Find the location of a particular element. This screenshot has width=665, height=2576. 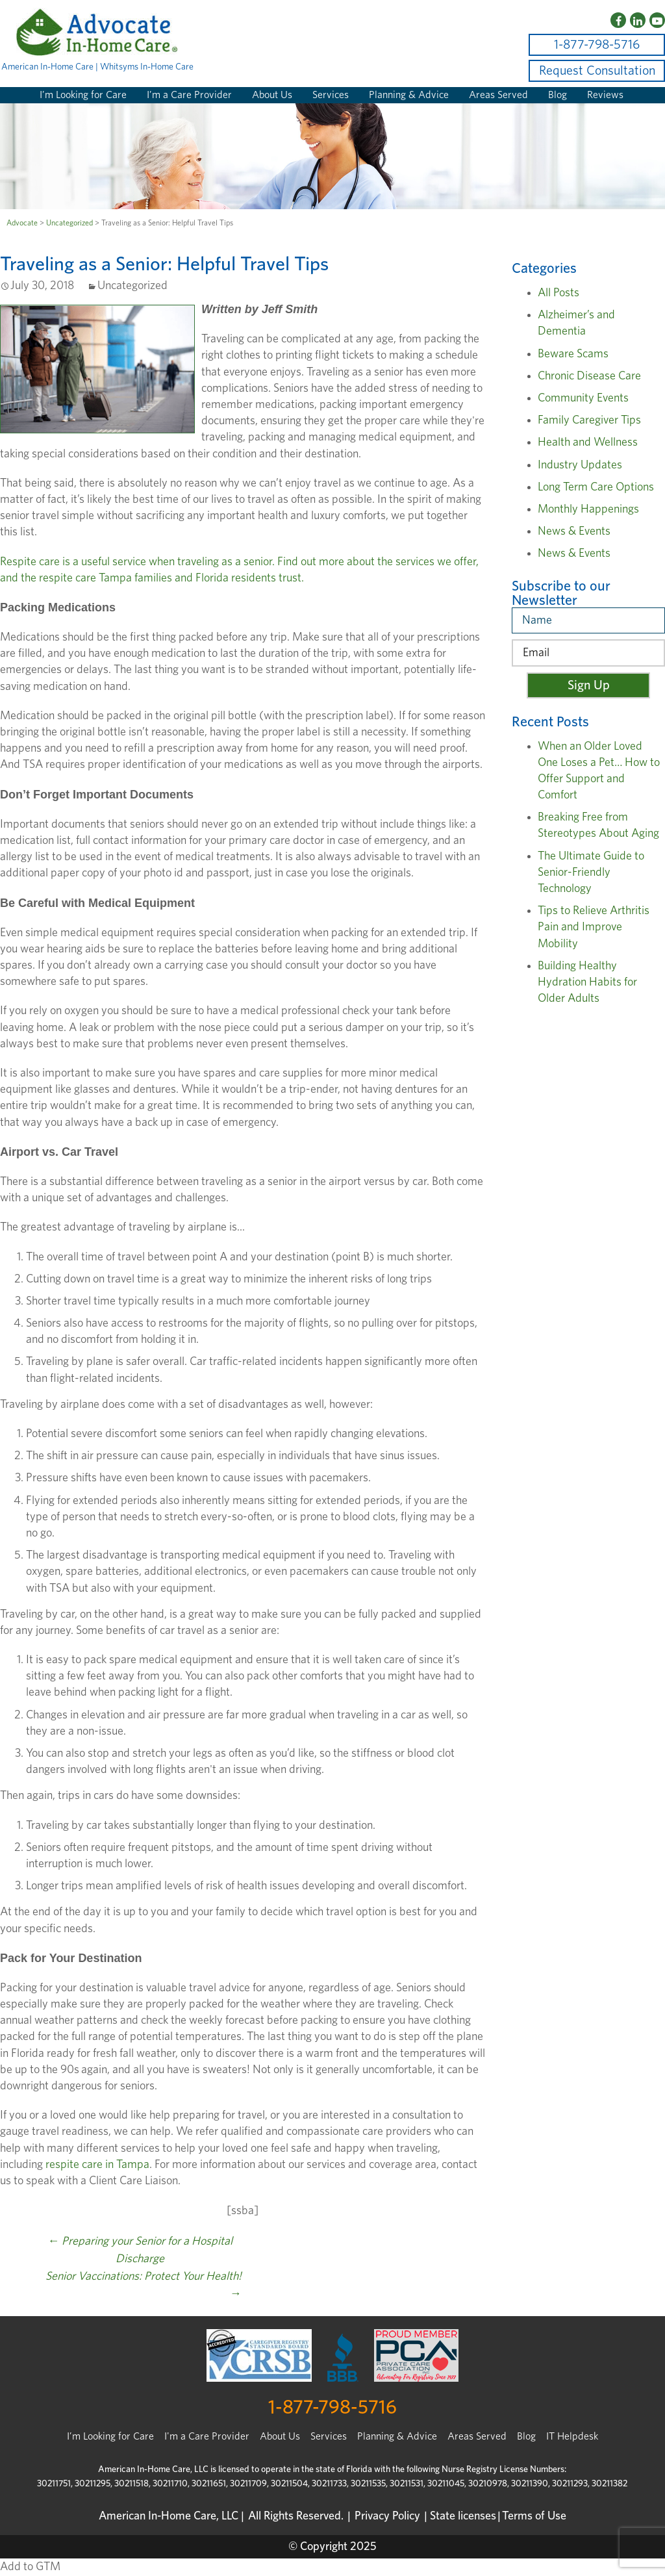

Request Consultation is located at coordinates (597, 70).